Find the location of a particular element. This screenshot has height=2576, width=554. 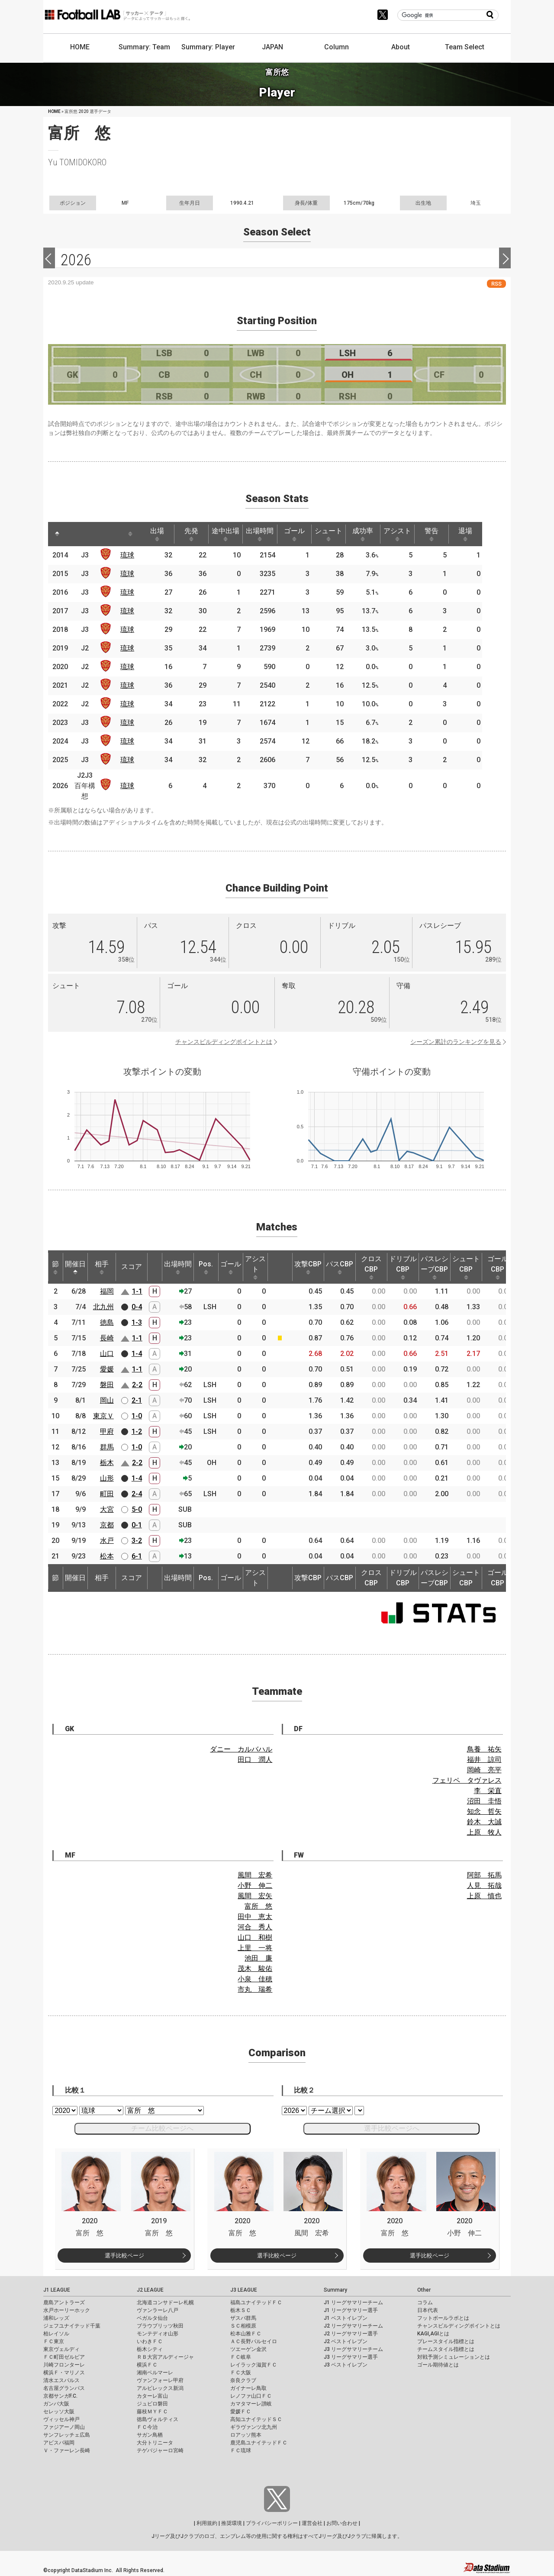

スコア [スコア: activate to sort column ascending] is located at coordinates (131, 1266).